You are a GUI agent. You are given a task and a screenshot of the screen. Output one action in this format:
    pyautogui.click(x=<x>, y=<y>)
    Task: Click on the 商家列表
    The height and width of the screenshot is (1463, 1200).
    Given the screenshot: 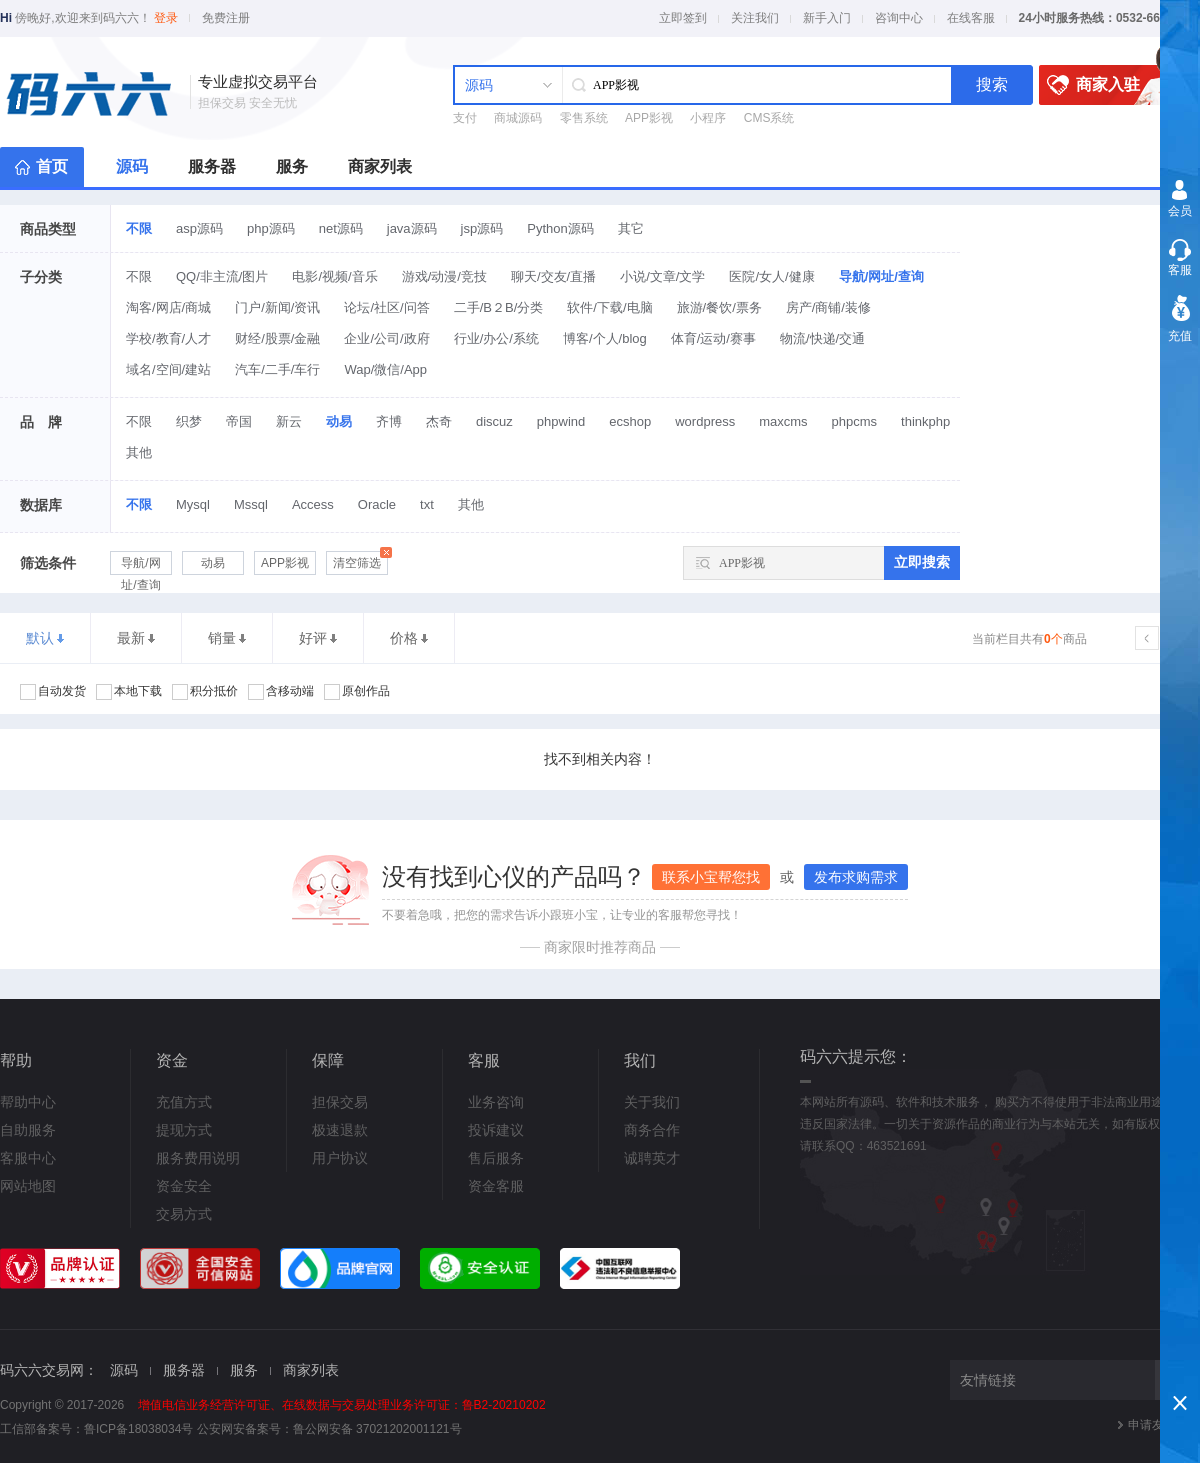 What is the action you would take?
    pyautogui.click(x=380, y=166)
    